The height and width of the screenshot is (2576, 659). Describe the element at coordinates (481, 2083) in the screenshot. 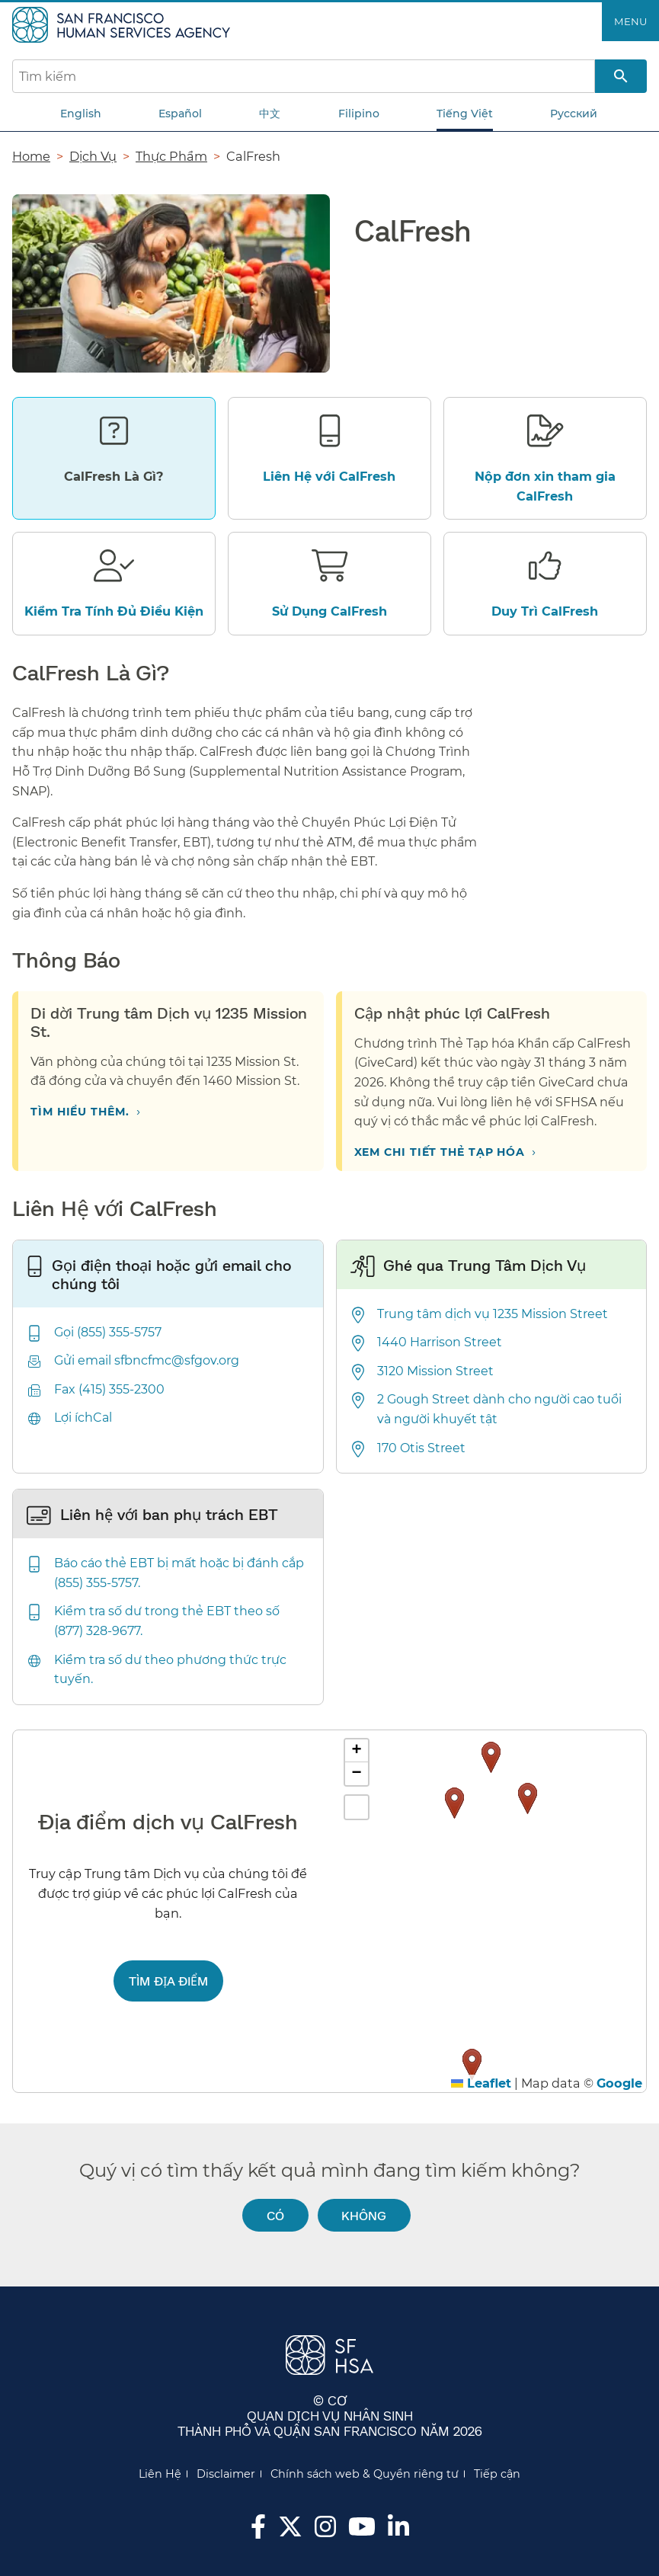

I see `Leaflet` at that location.